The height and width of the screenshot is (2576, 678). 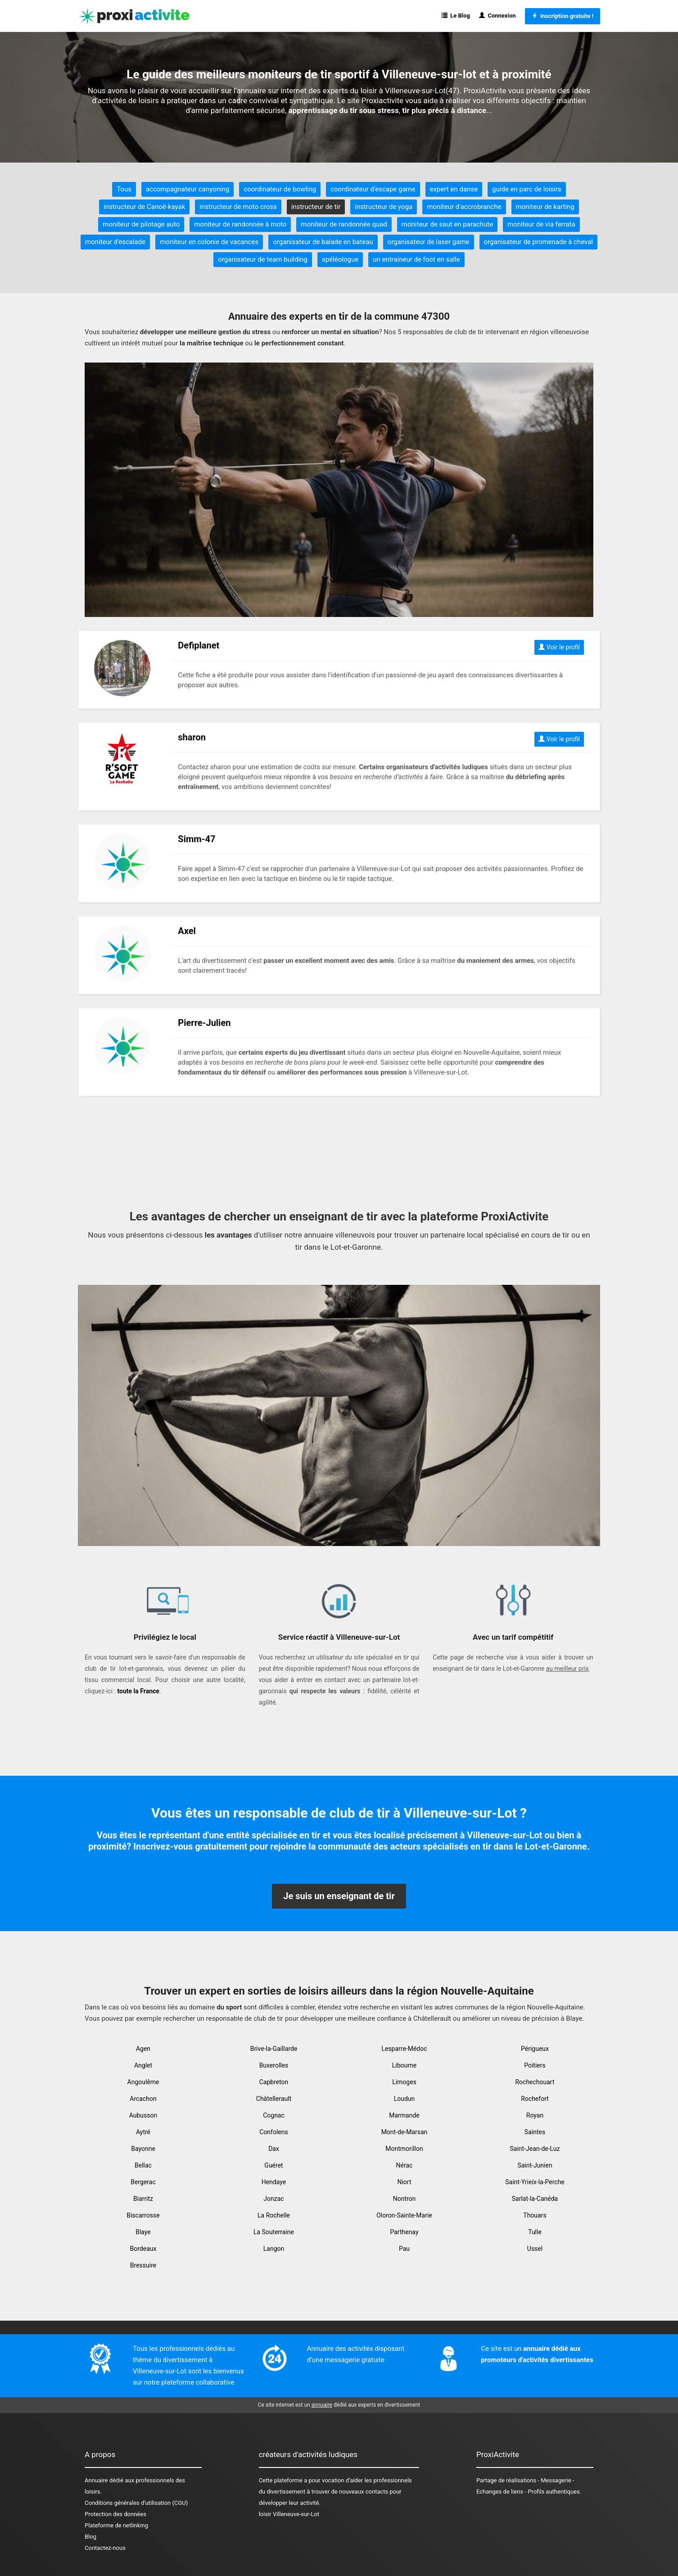 I want to click on Guéret, so click(x=273, y=2165).